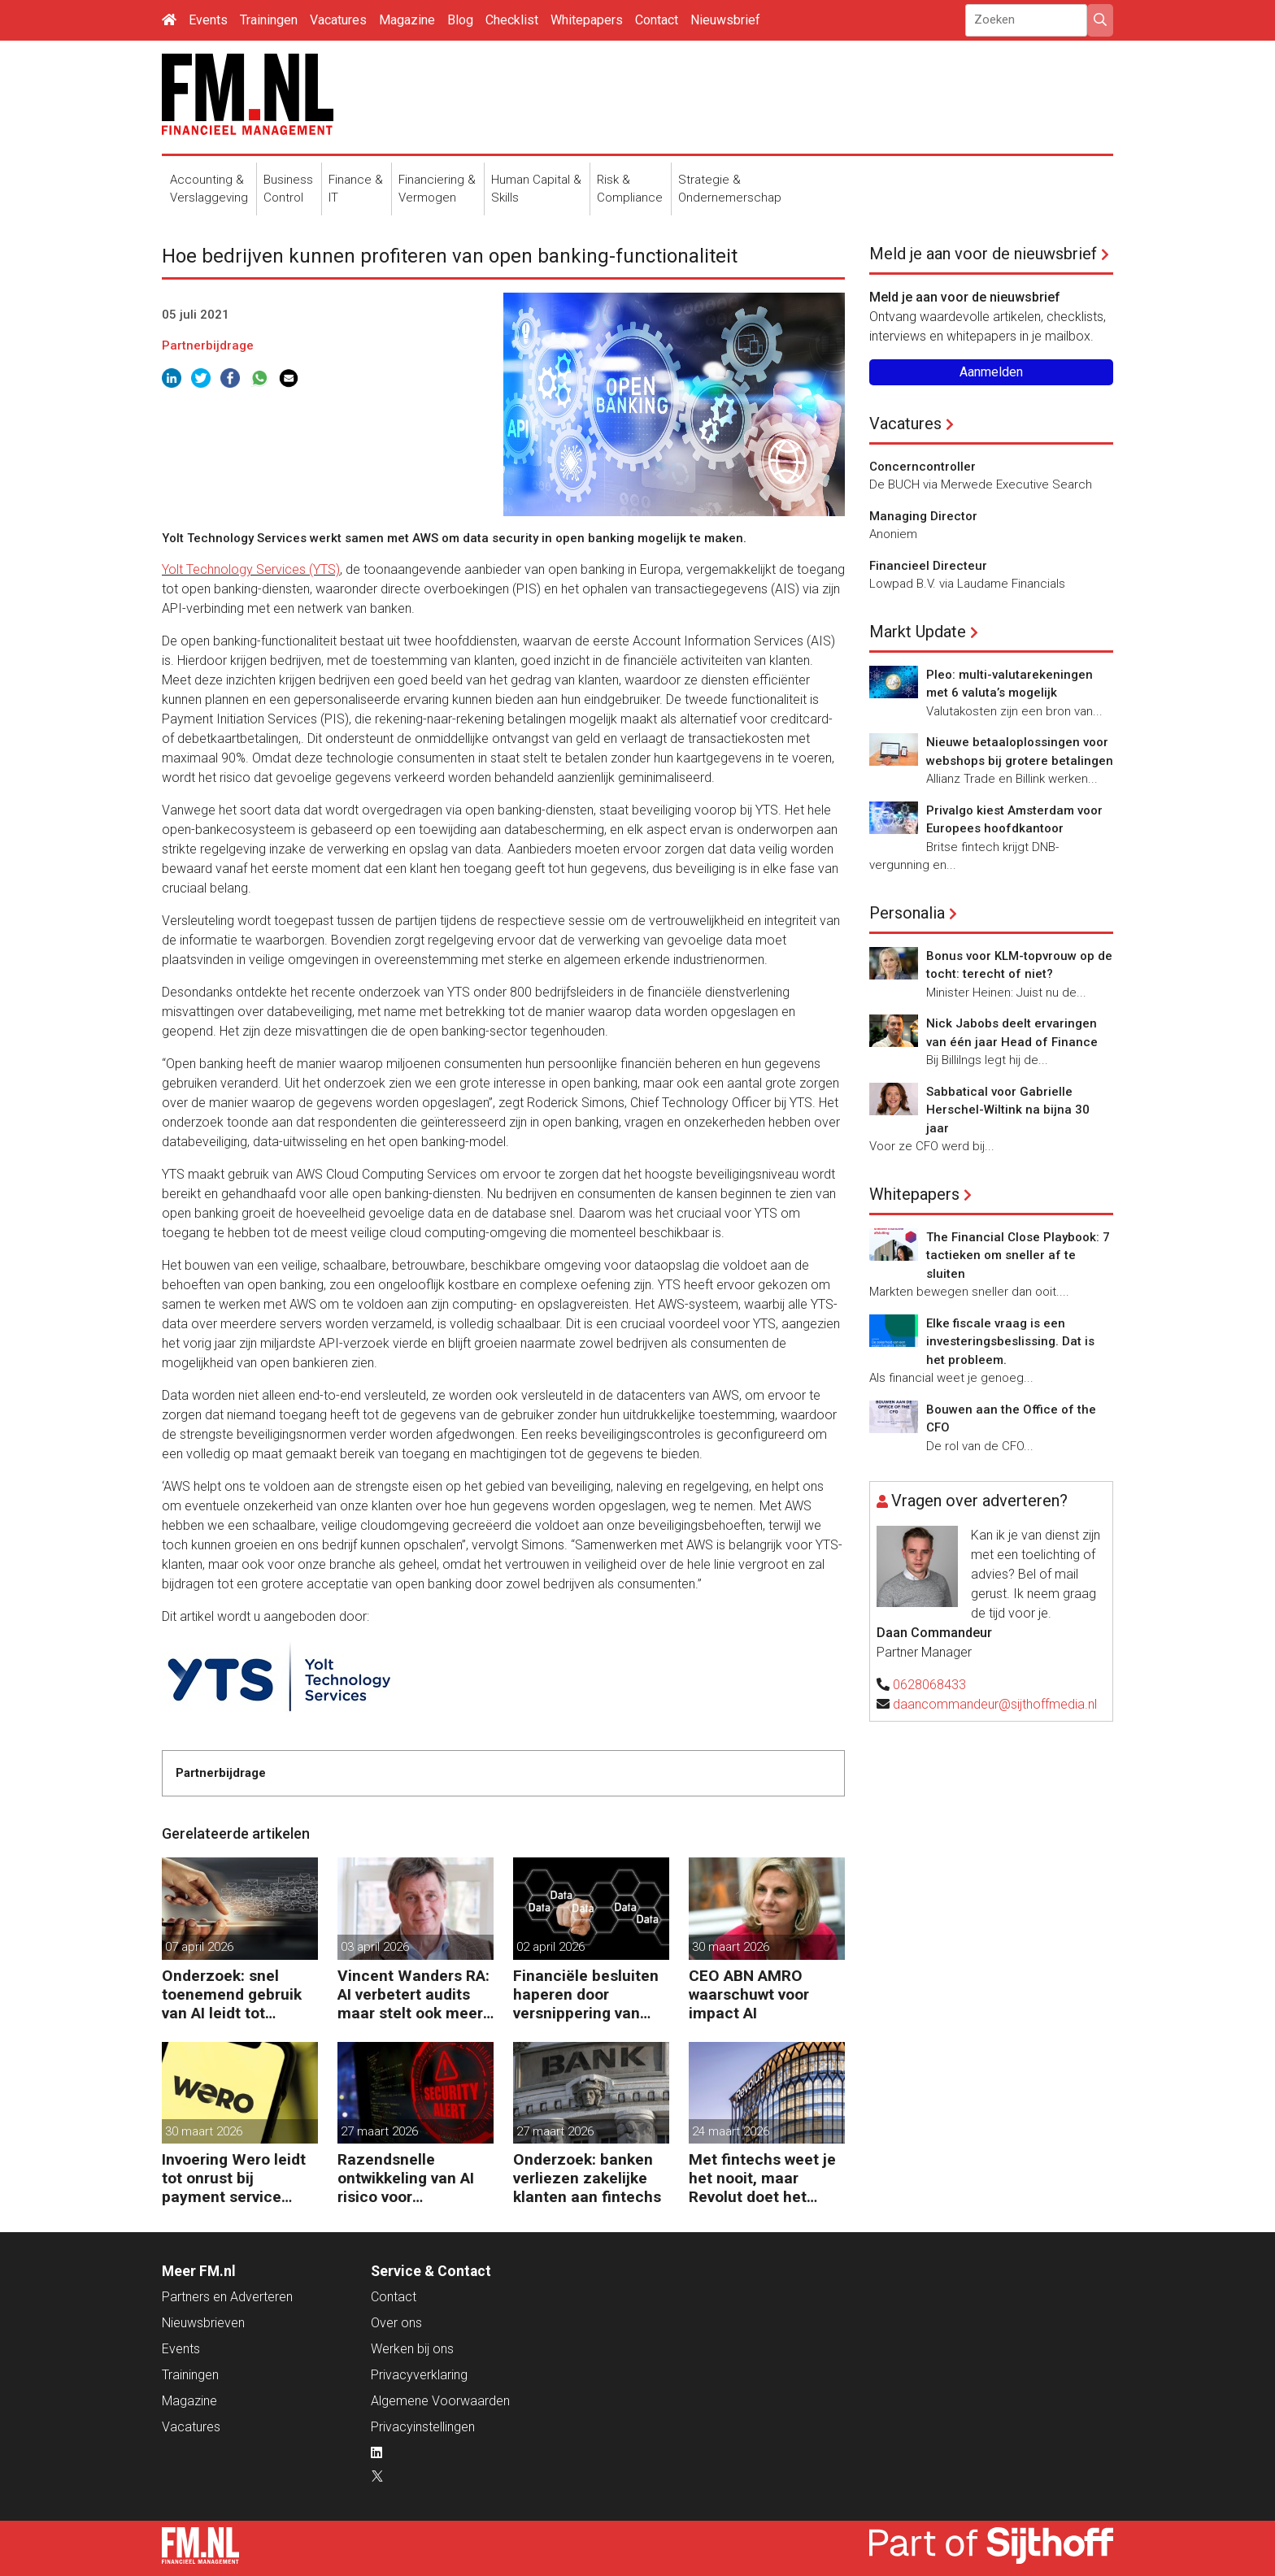 This screenshot has width=1275, height=2576. Describe the element at coordinates (929, 1684) in the screenshot. I see `0628068433` at that location.